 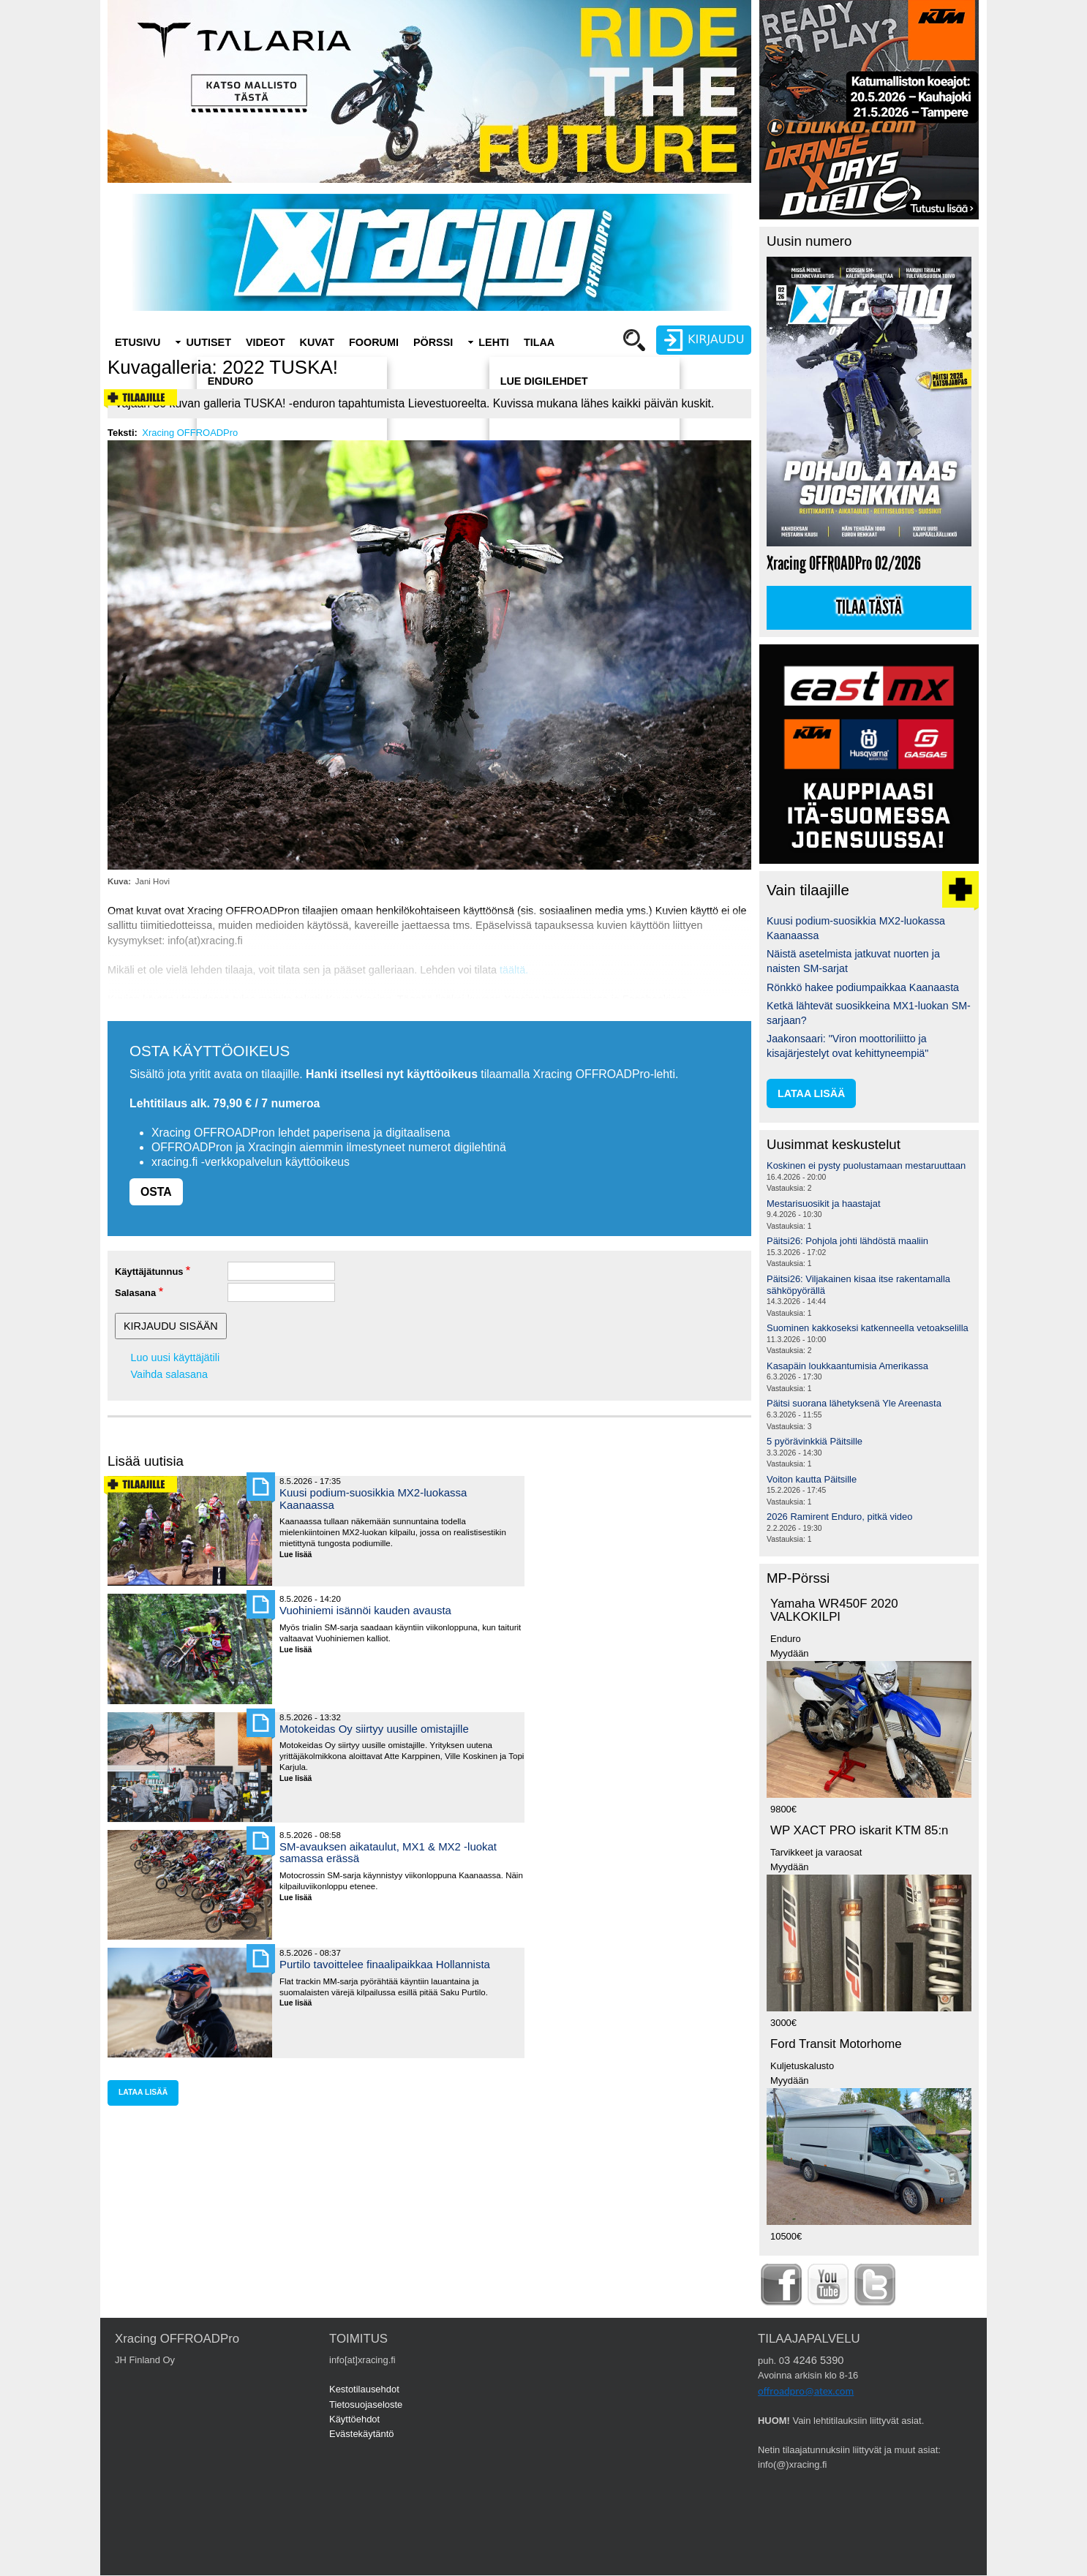 What do you see at coordinates (844, 563) in the screenshot?
I see `Xracing OFFROADPro 02/2026` at bounding box center [844, 563].